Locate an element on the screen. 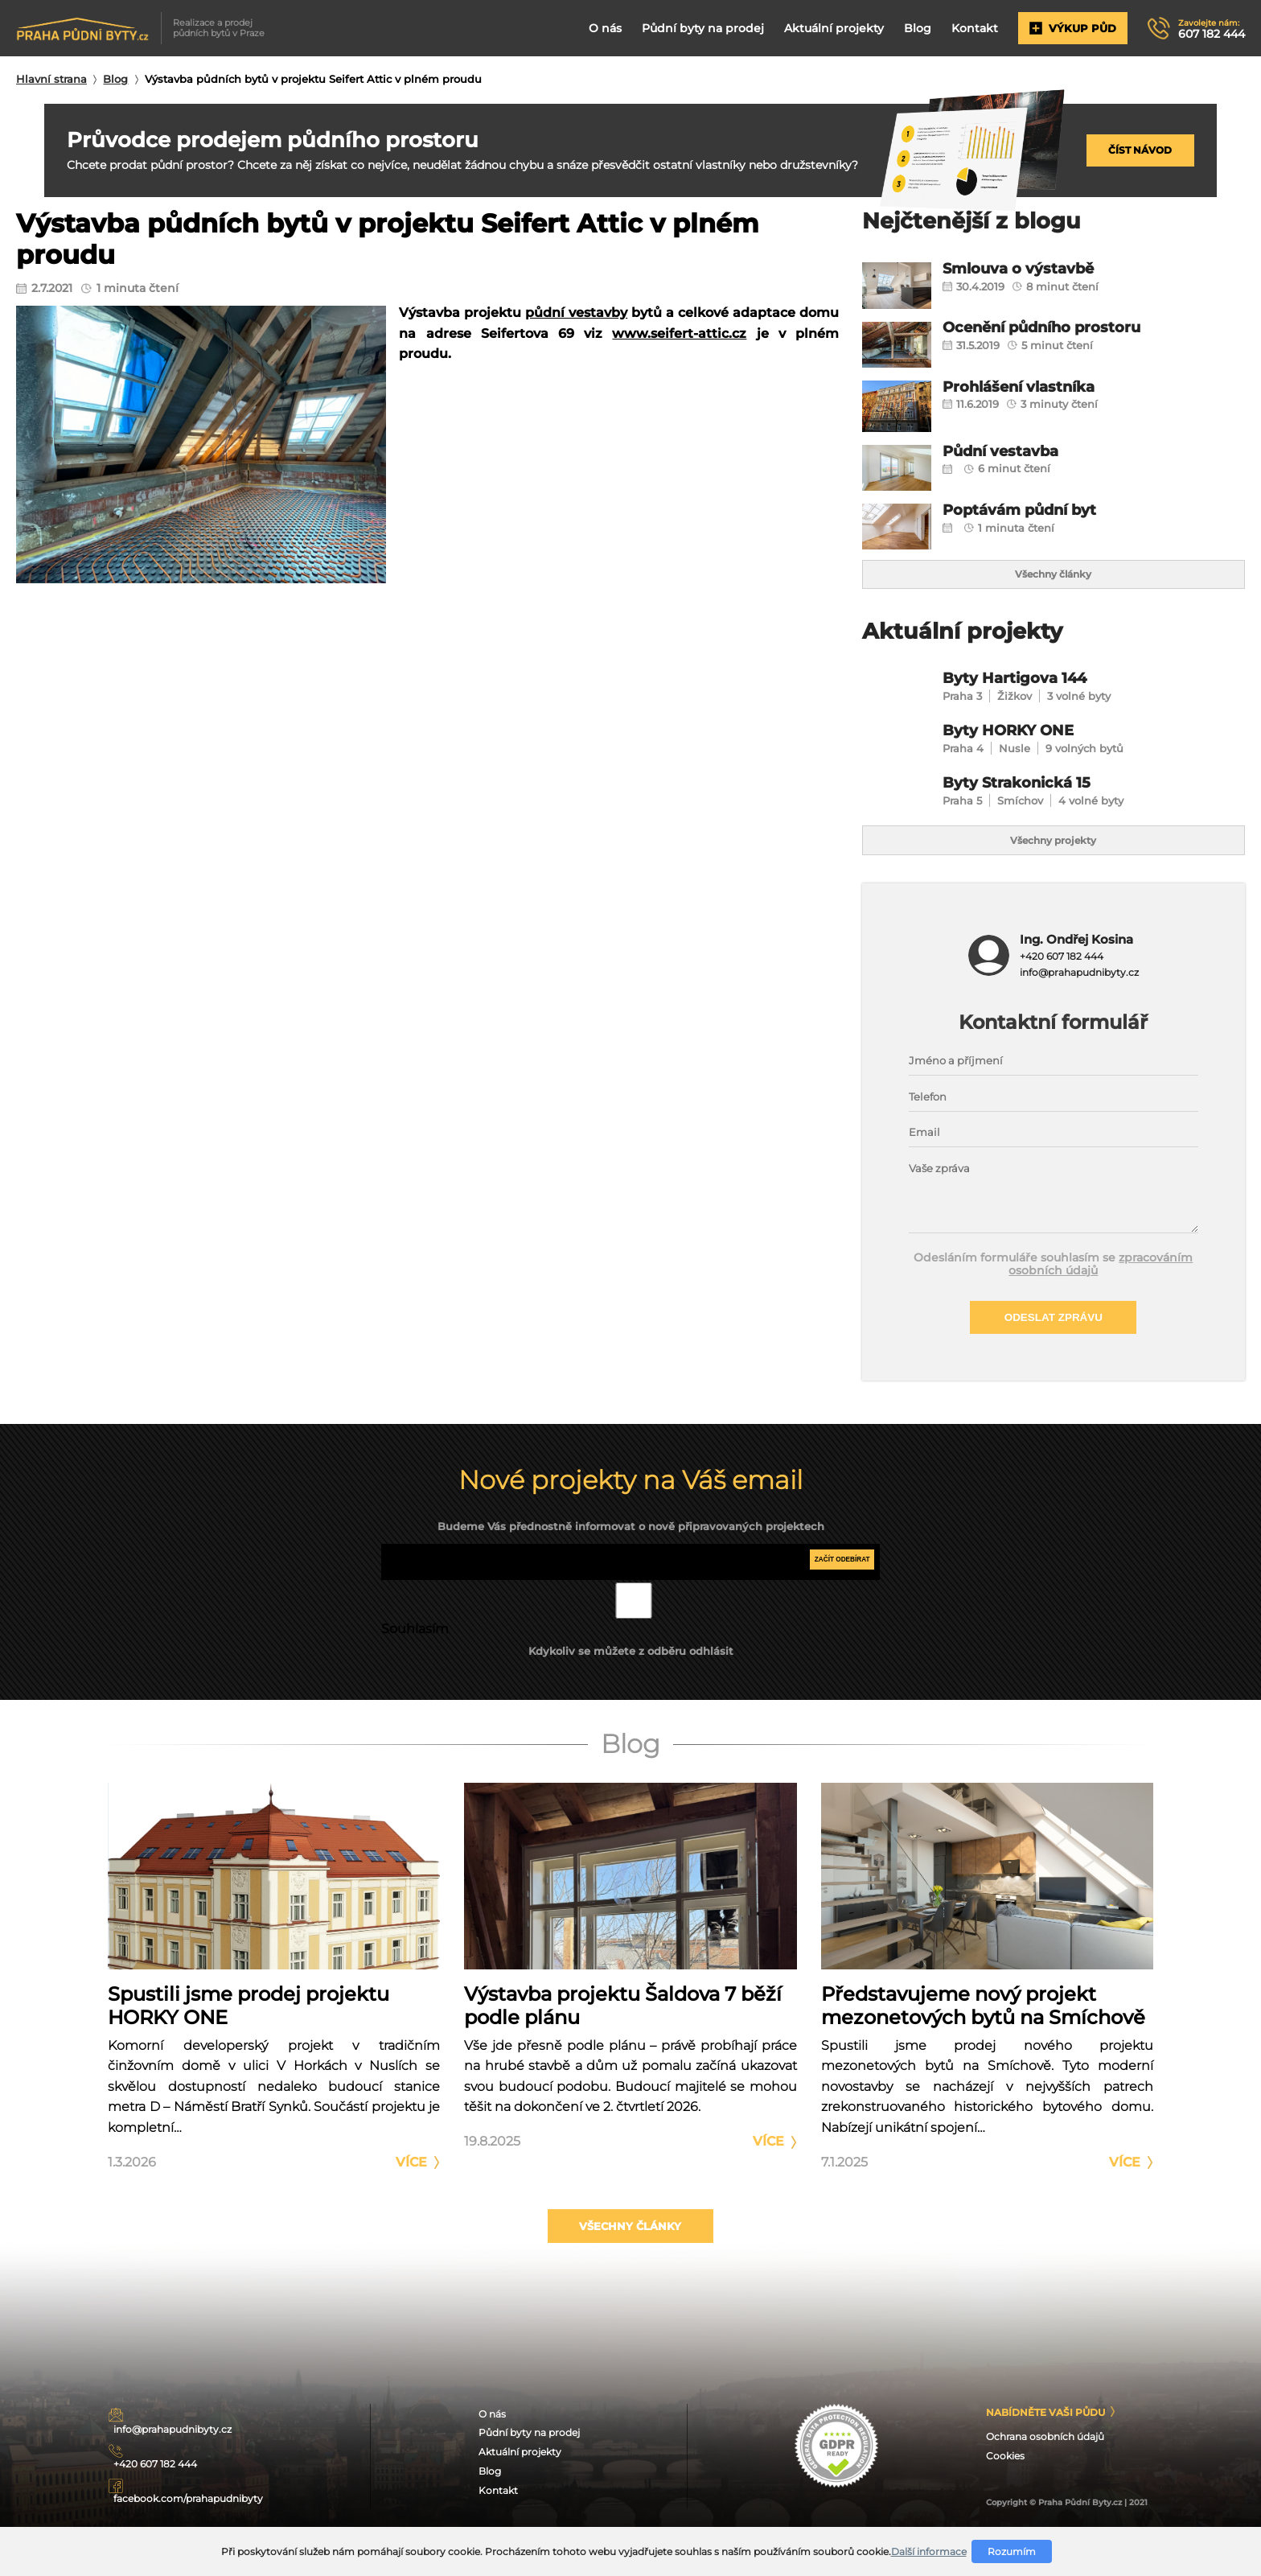  Cookies is located at coordinates (1008, 2505).